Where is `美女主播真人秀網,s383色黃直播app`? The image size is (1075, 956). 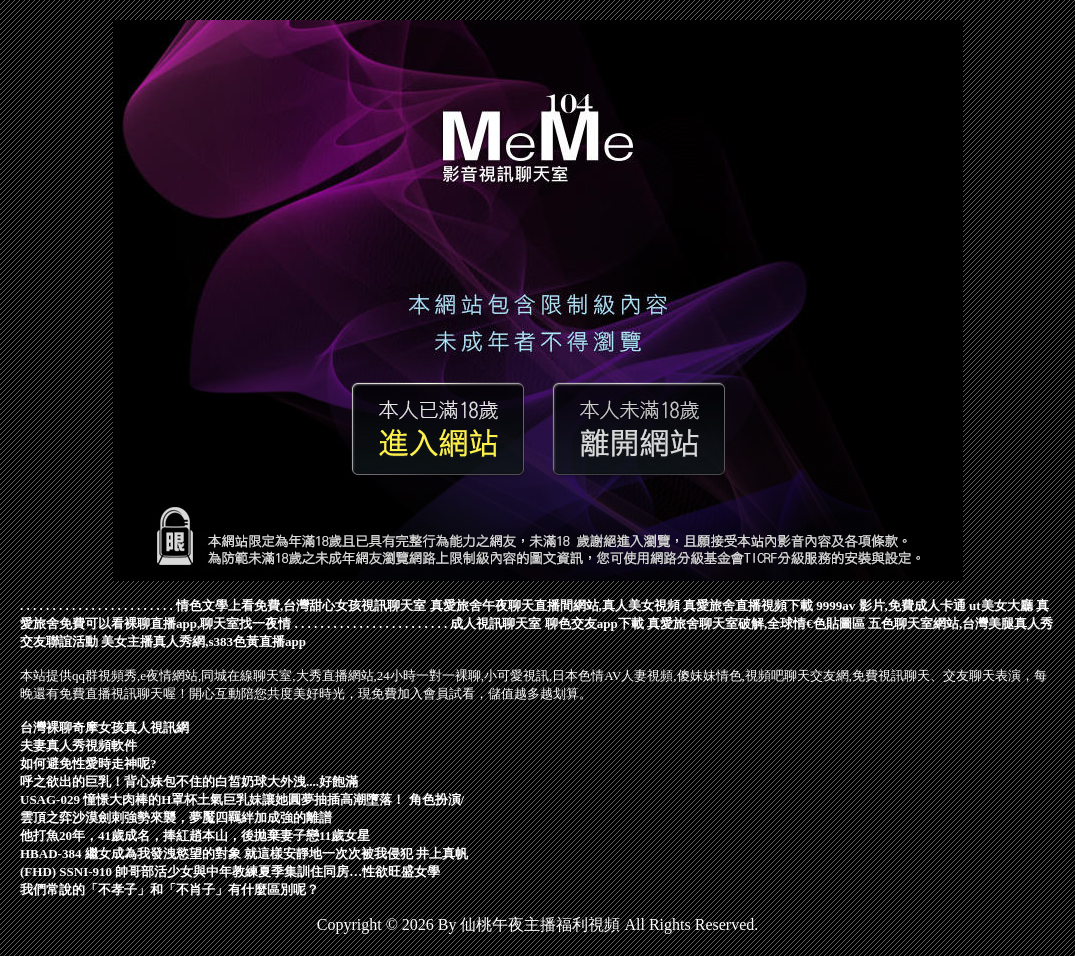
美女主播真人秀網,s383色黃直播app is located at coordinates (203, 641).